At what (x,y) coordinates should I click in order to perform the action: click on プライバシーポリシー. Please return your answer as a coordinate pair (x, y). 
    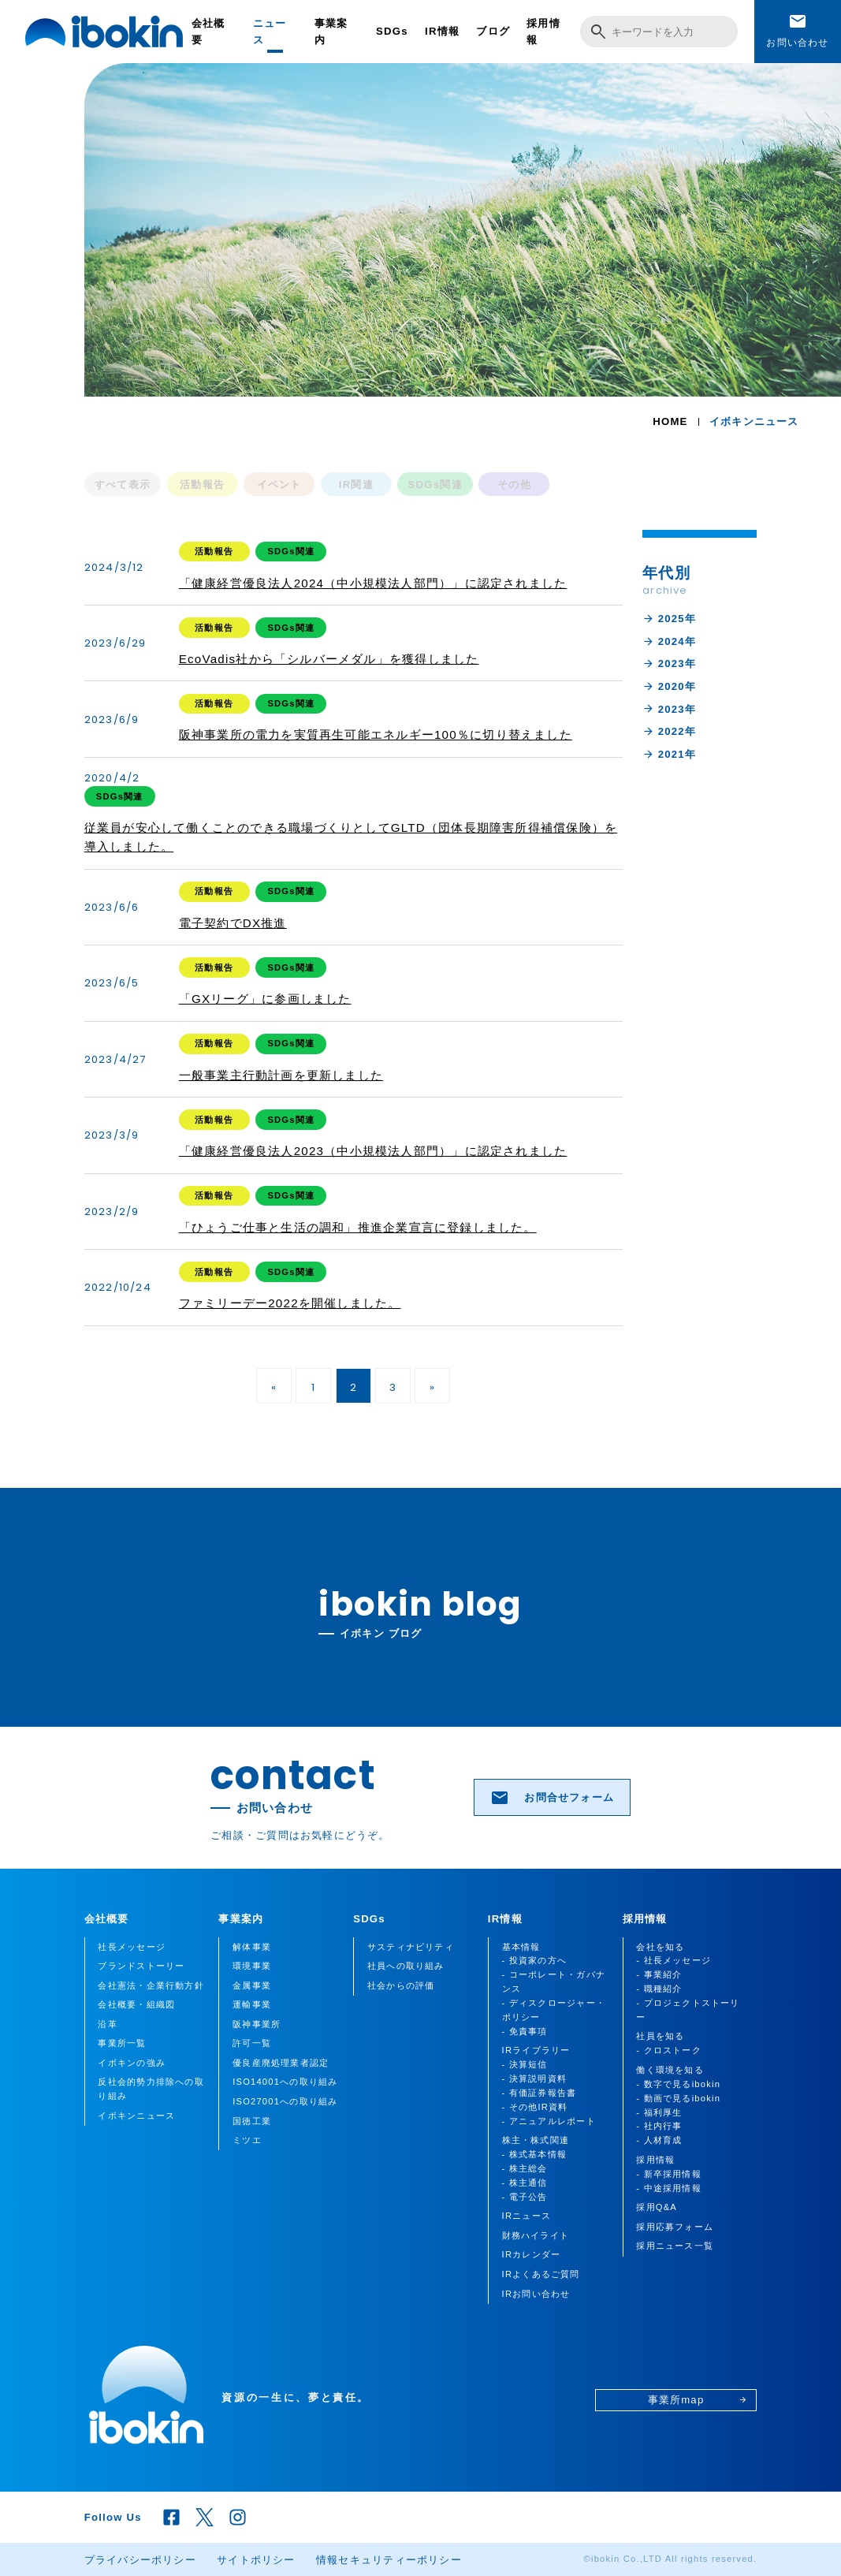
    Looking at the image, I should click on (140, 2560).